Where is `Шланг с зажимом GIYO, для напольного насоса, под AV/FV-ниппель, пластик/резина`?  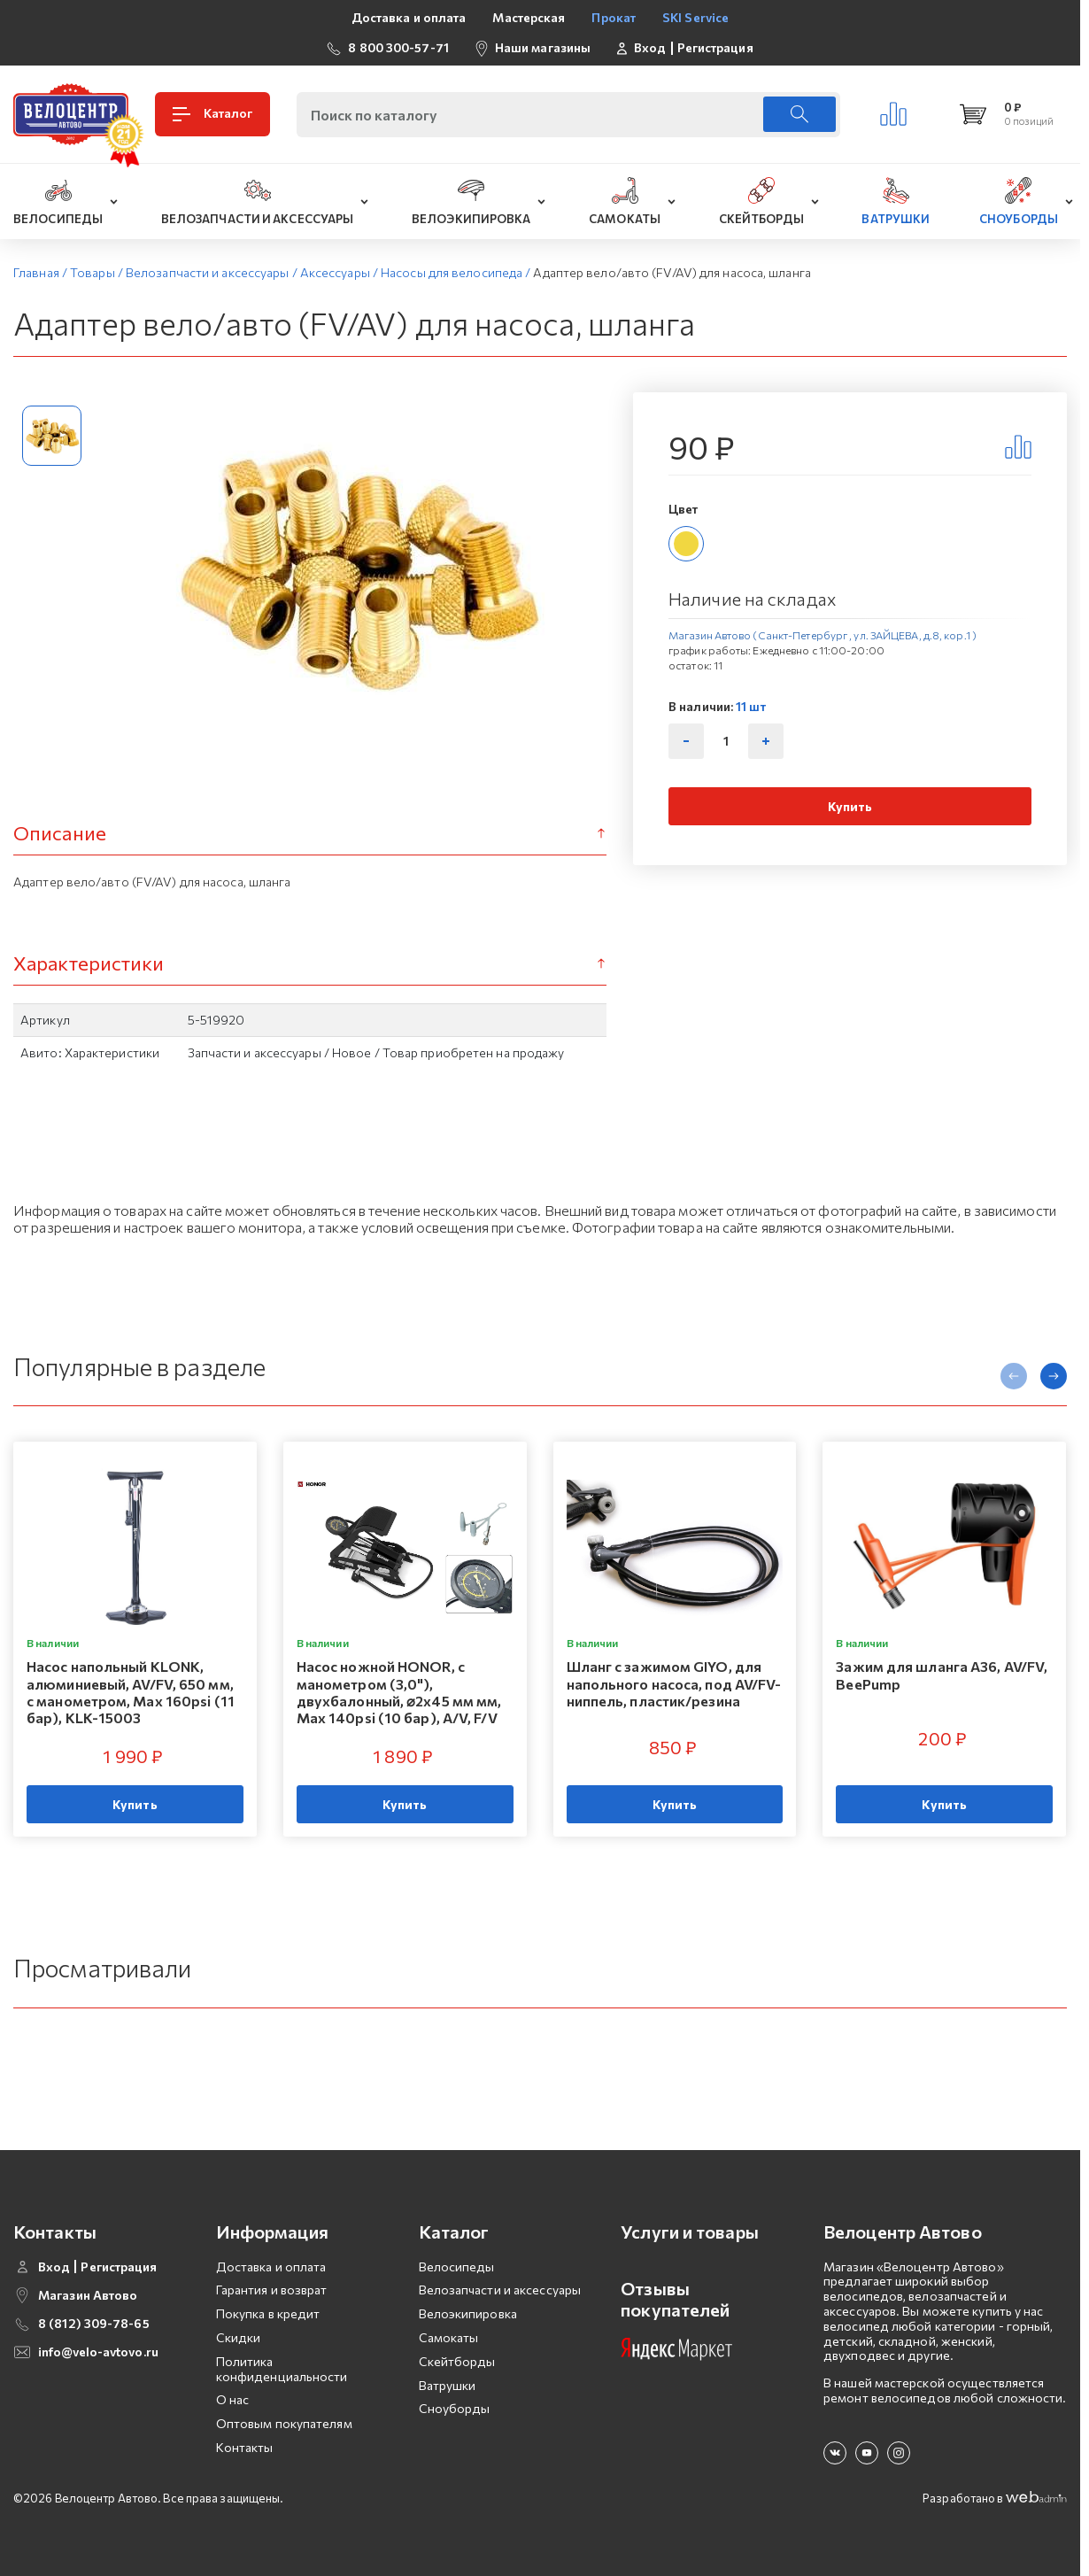 Шланг с зажимом GIYO, для напольного насоса, под AV/FV-ниппель, пластик/резина is located at coordinates (674, 1684).